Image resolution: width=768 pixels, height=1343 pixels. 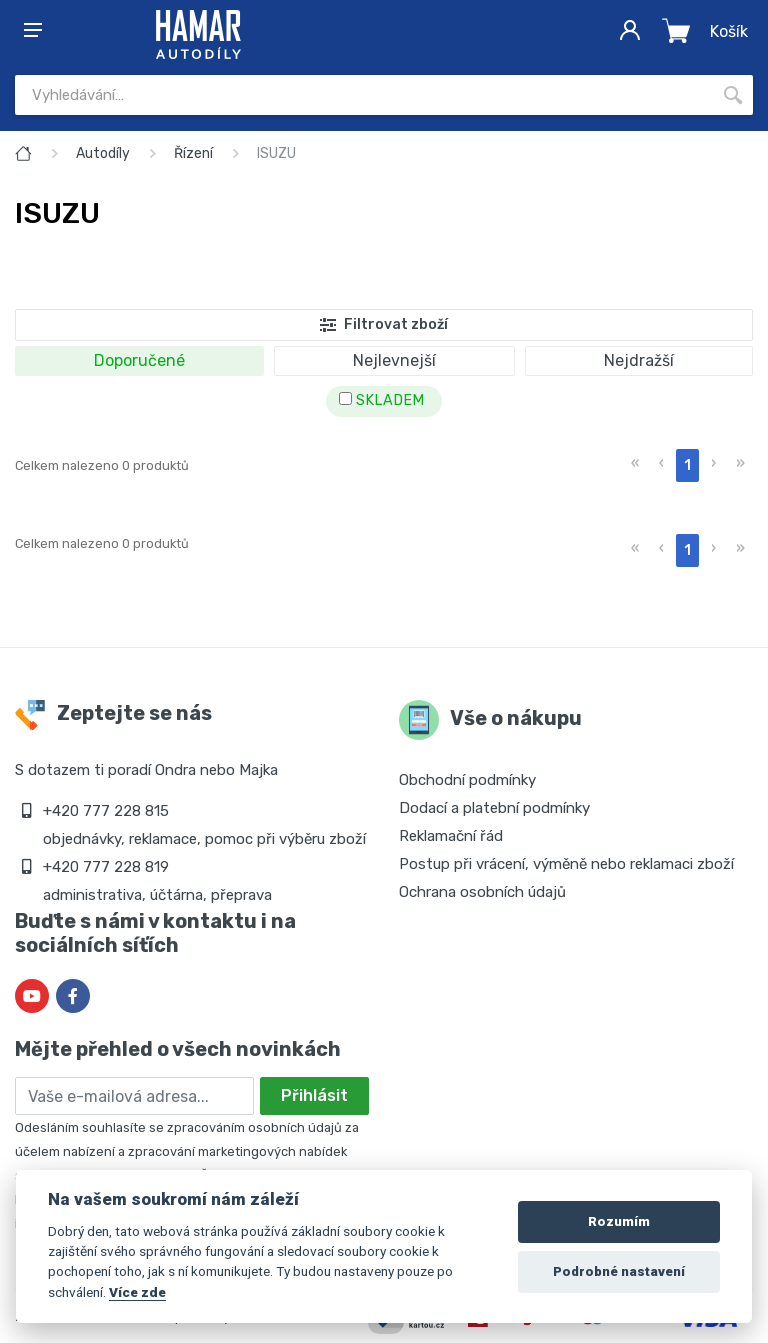 I want to click on Doporučené, so click(x=139, y=360).